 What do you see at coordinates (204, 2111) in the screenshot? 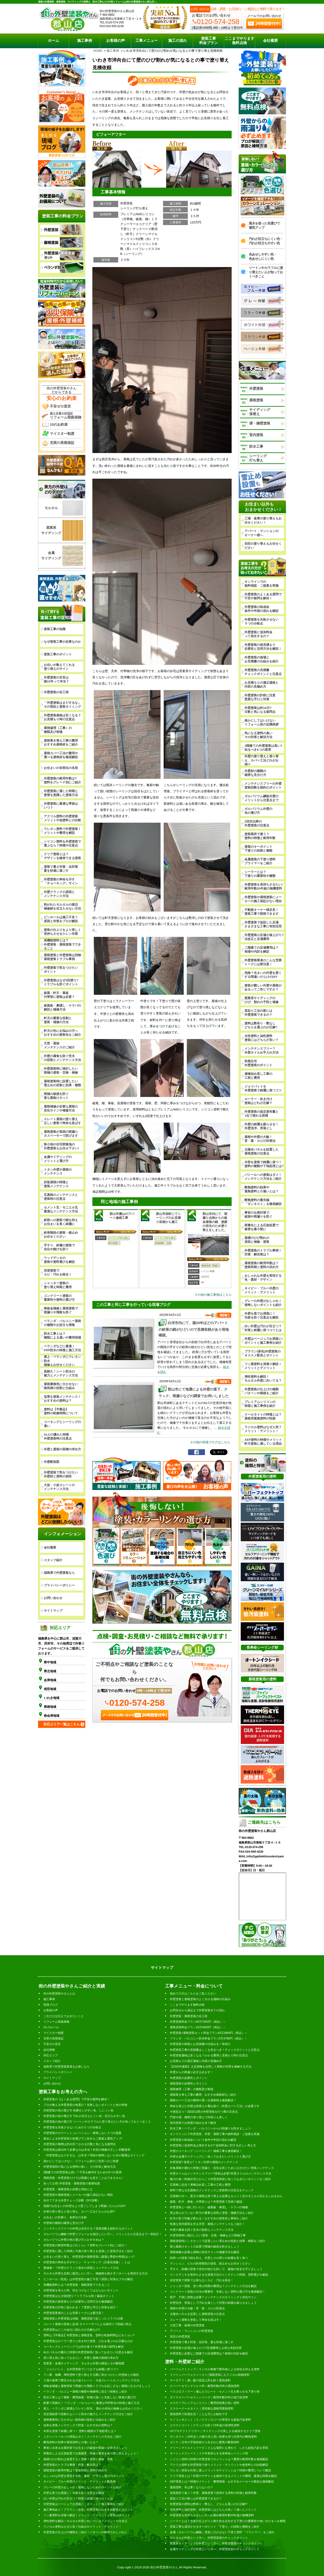
I see `今後役立つ！2回目以降の外壁塗装を行う際の注意点` at bounding box center [204, 2111].